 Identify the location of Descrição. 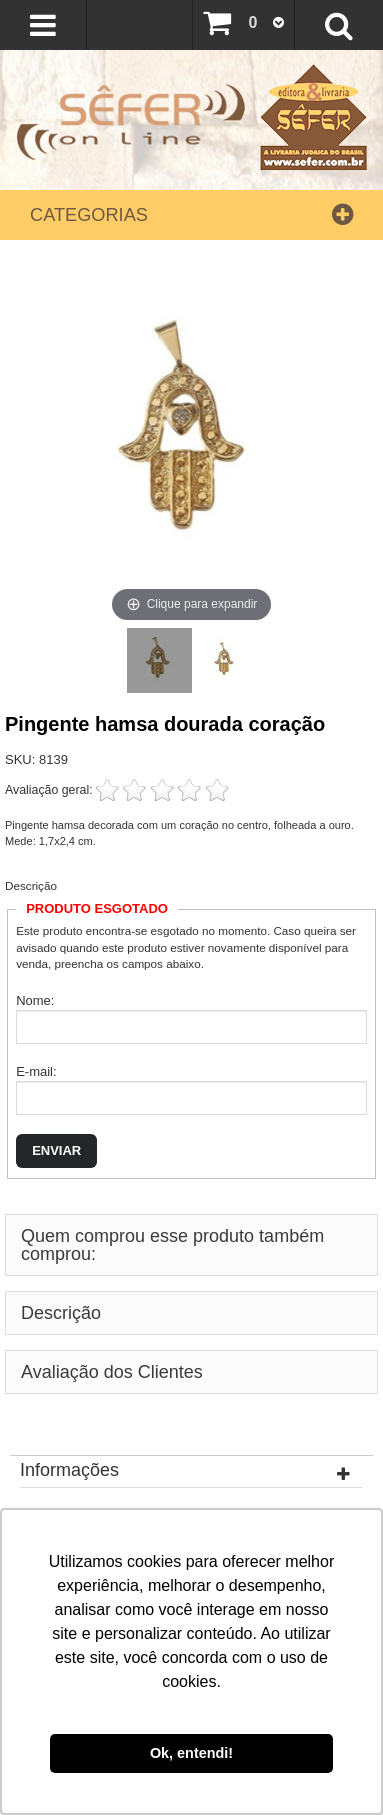
(31, 885).